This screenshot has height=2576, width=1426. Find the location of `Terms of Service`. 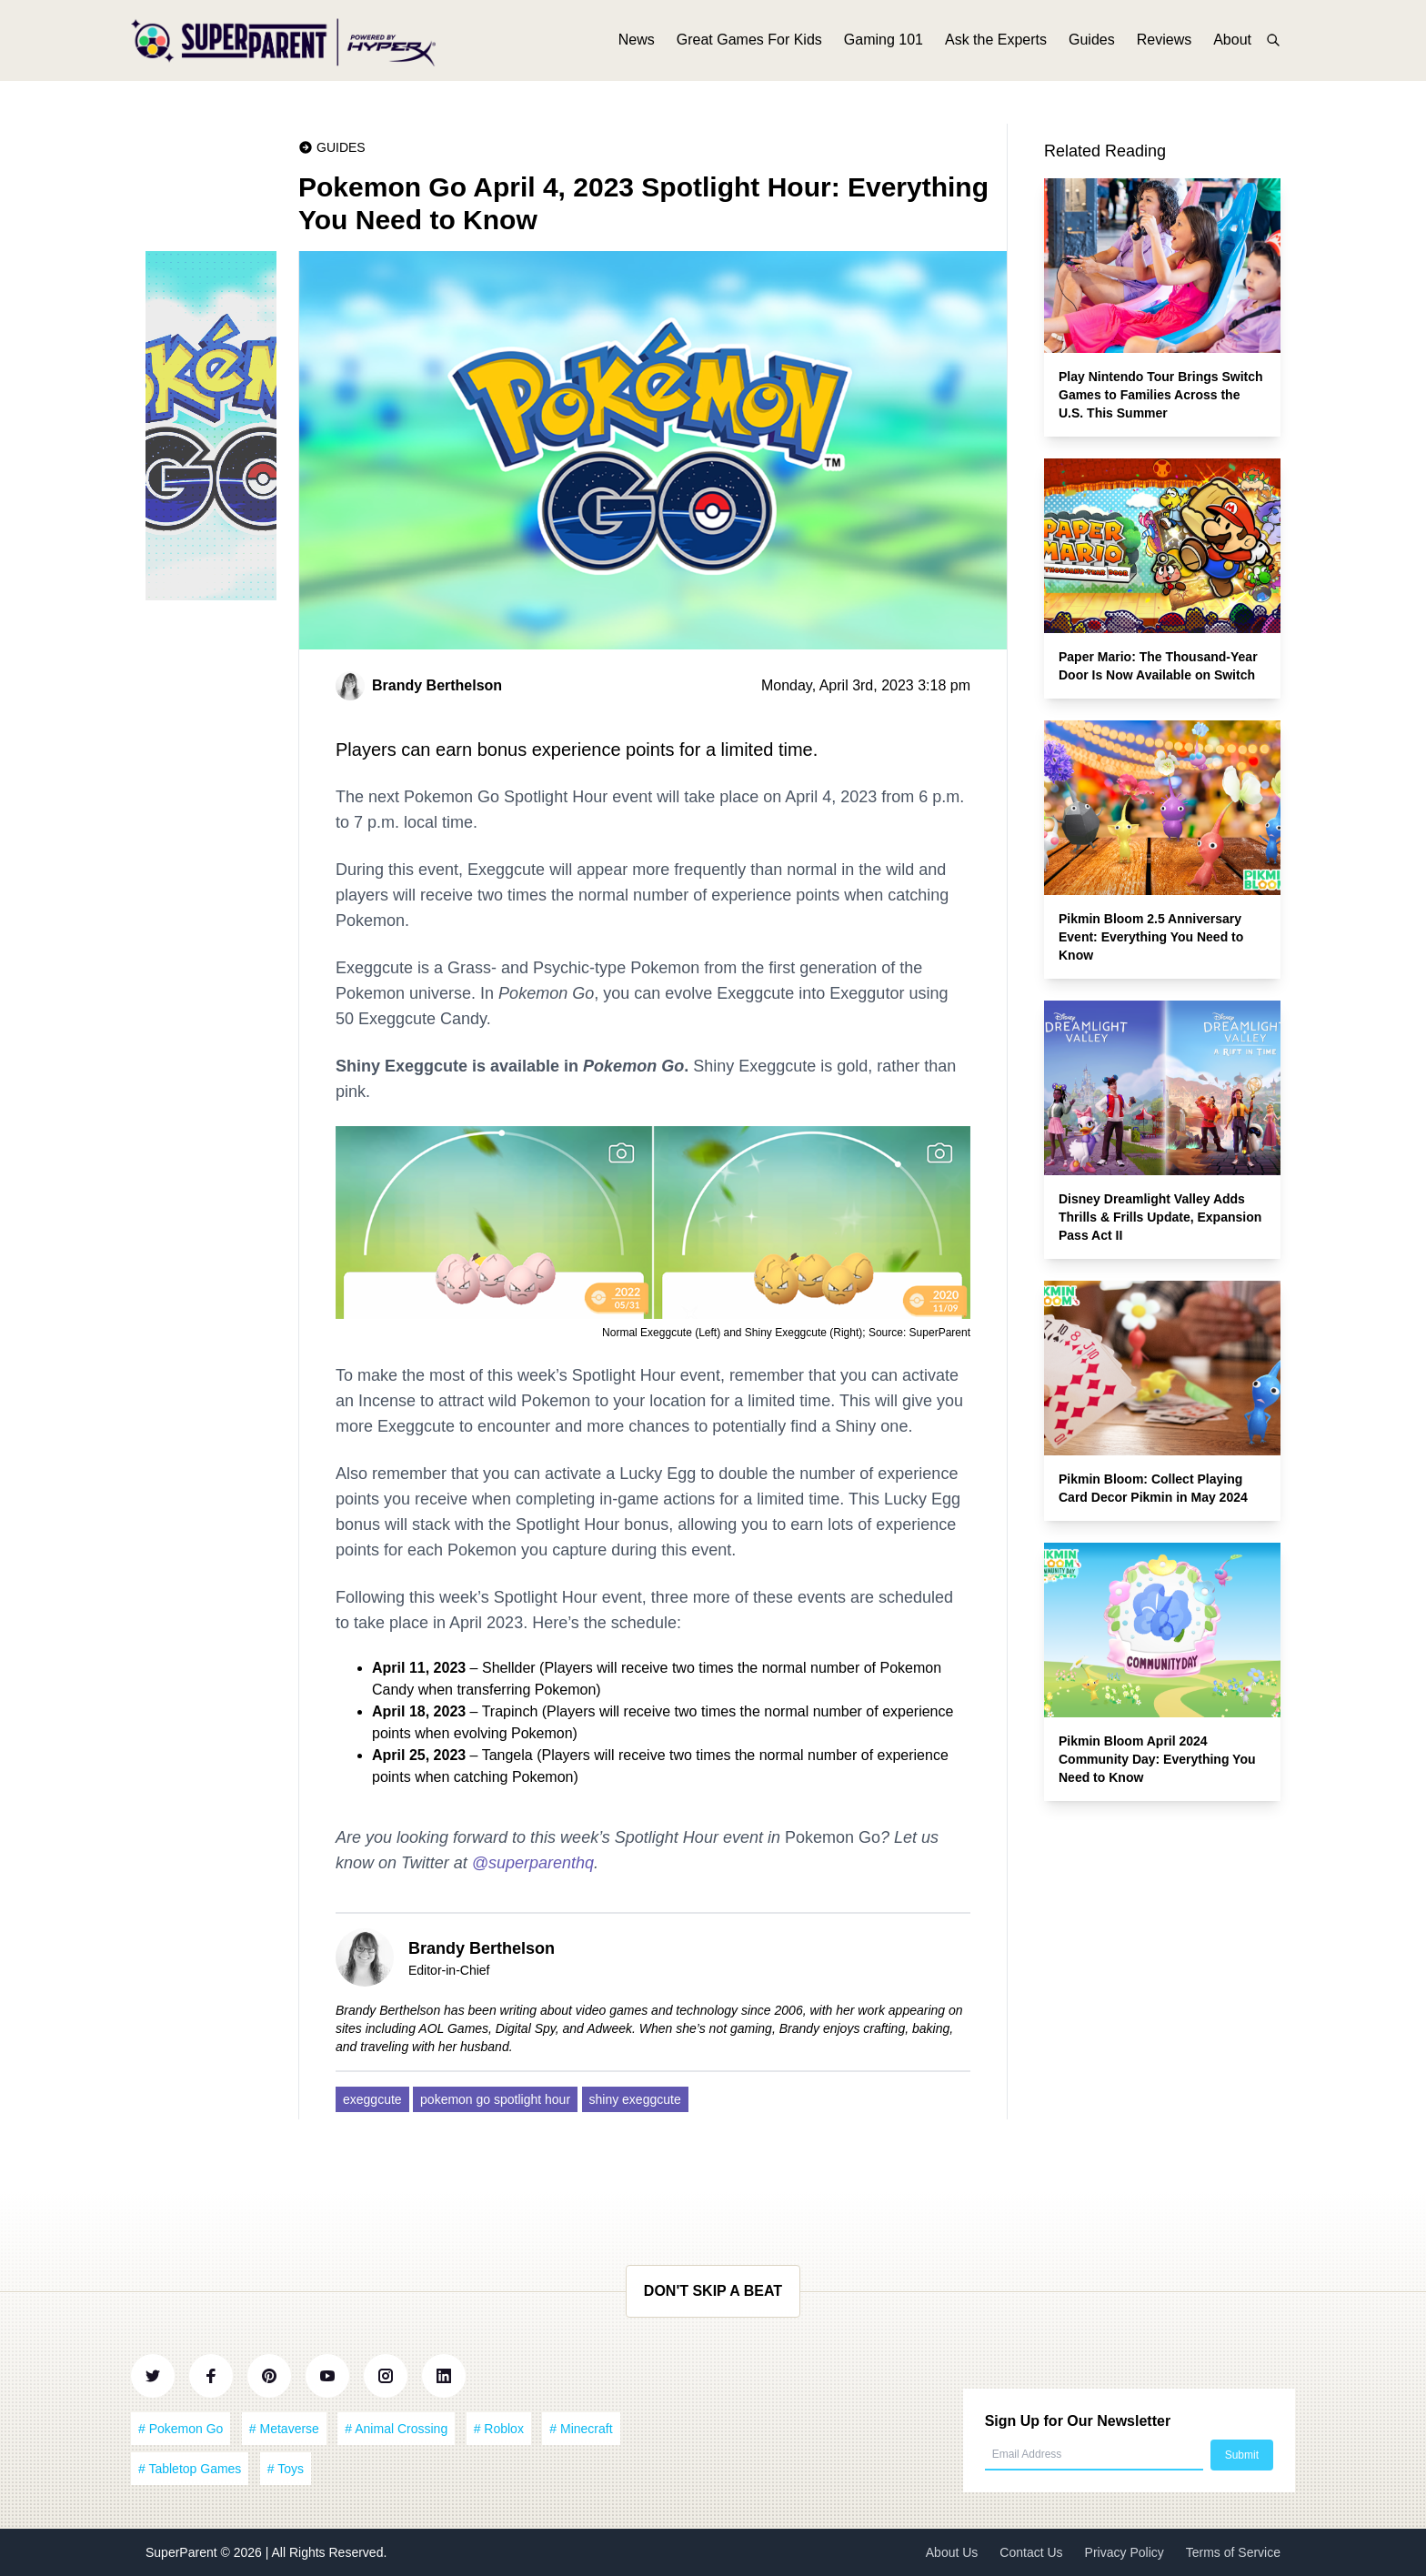

Terms of Service is located at coordinates (1233, 2552).